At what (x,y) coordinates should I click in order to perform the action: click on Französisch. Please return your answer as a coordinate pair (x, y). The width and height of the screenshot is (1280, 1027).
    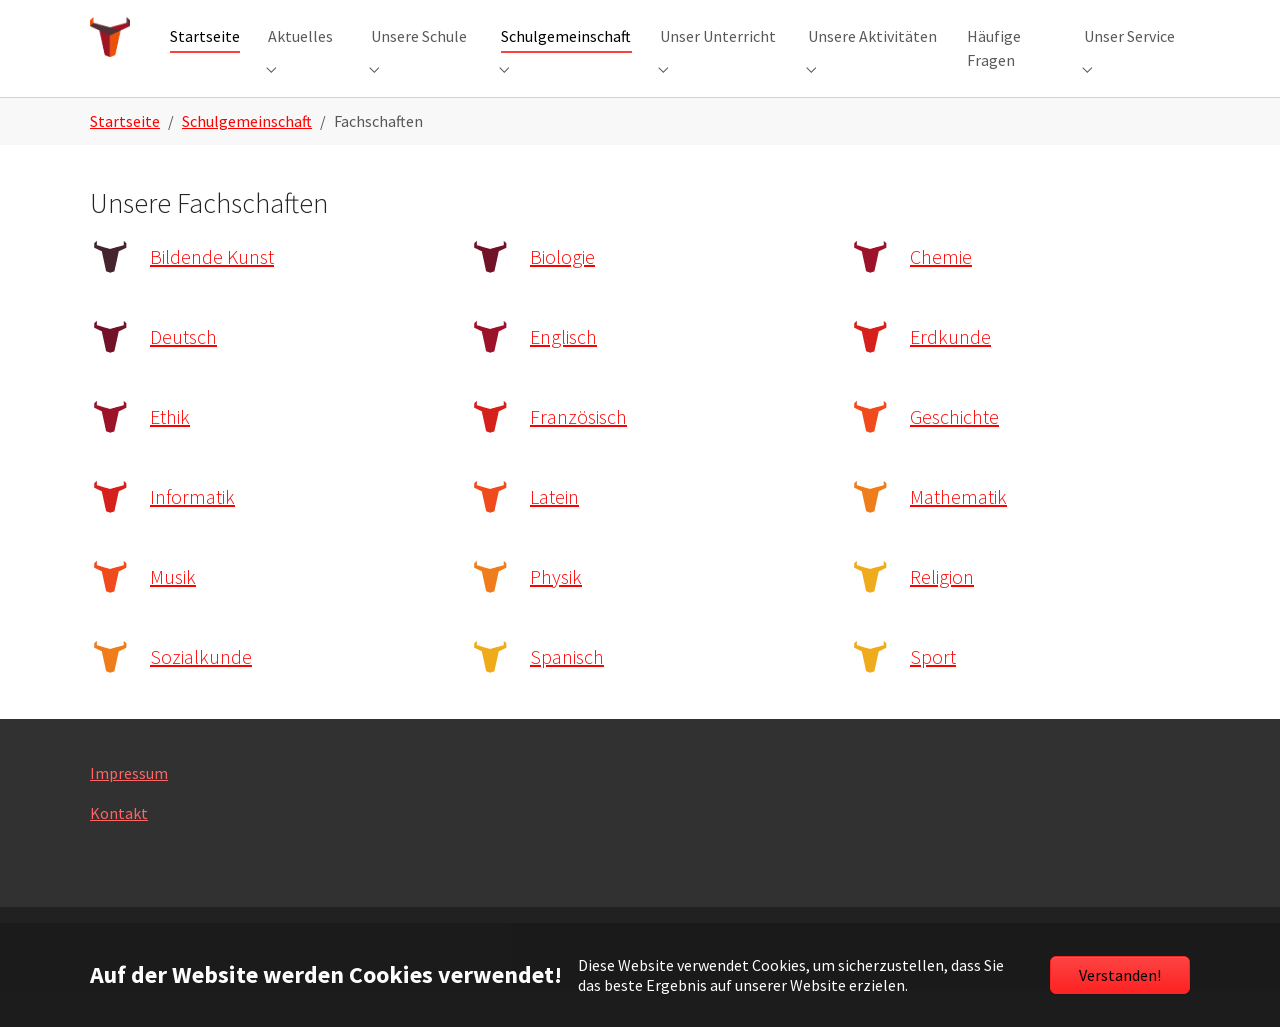
    Looking at the image, I should click on (578, 452).